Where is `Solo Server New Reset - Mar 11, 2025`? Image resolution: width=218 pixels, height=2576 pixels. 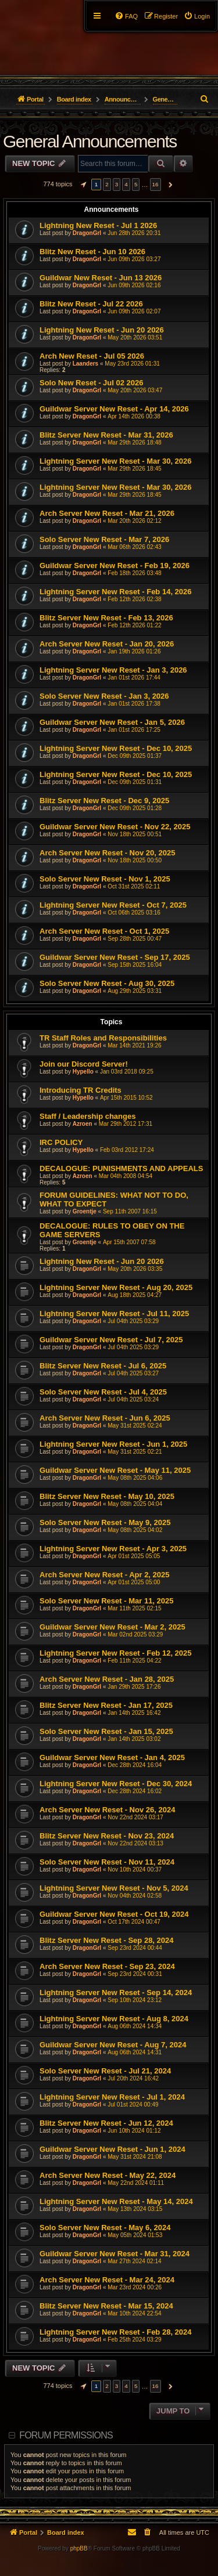
Solo Server New Reset - Mar 11, 2025 is located at coordinates (107, 1600).